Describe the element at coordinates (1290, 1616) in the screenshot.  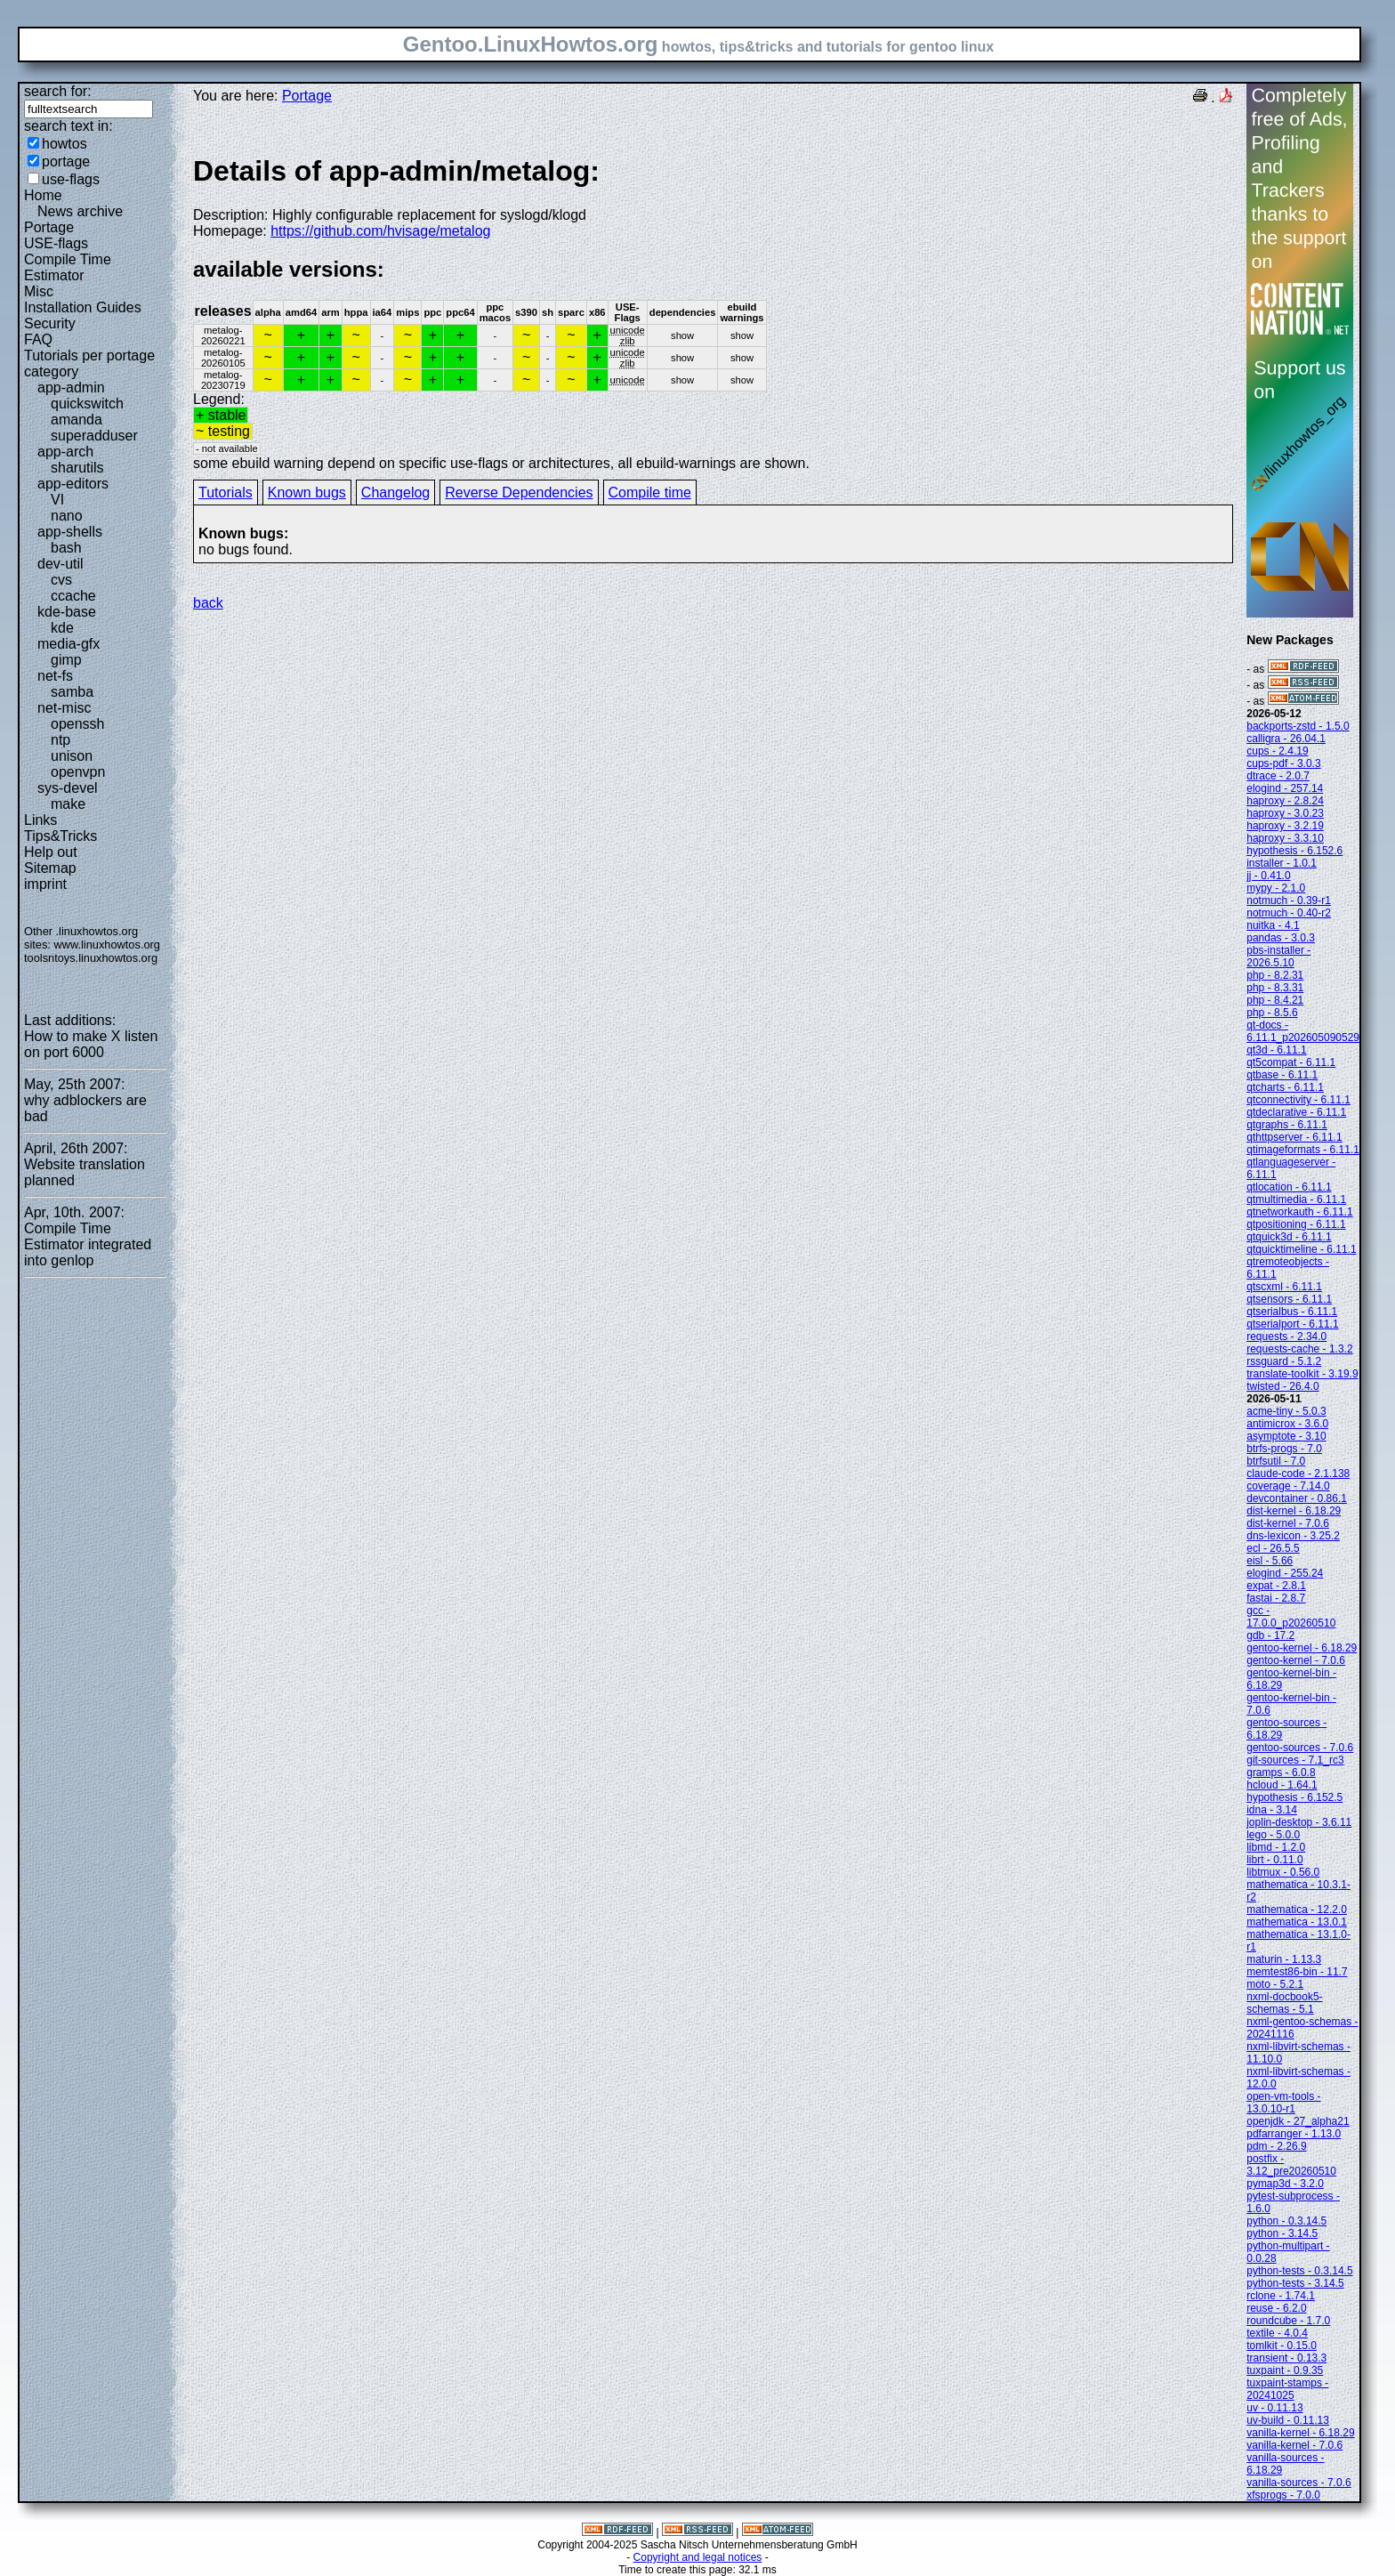
I see `gcc - 17.0.0_p20260510` at that location.